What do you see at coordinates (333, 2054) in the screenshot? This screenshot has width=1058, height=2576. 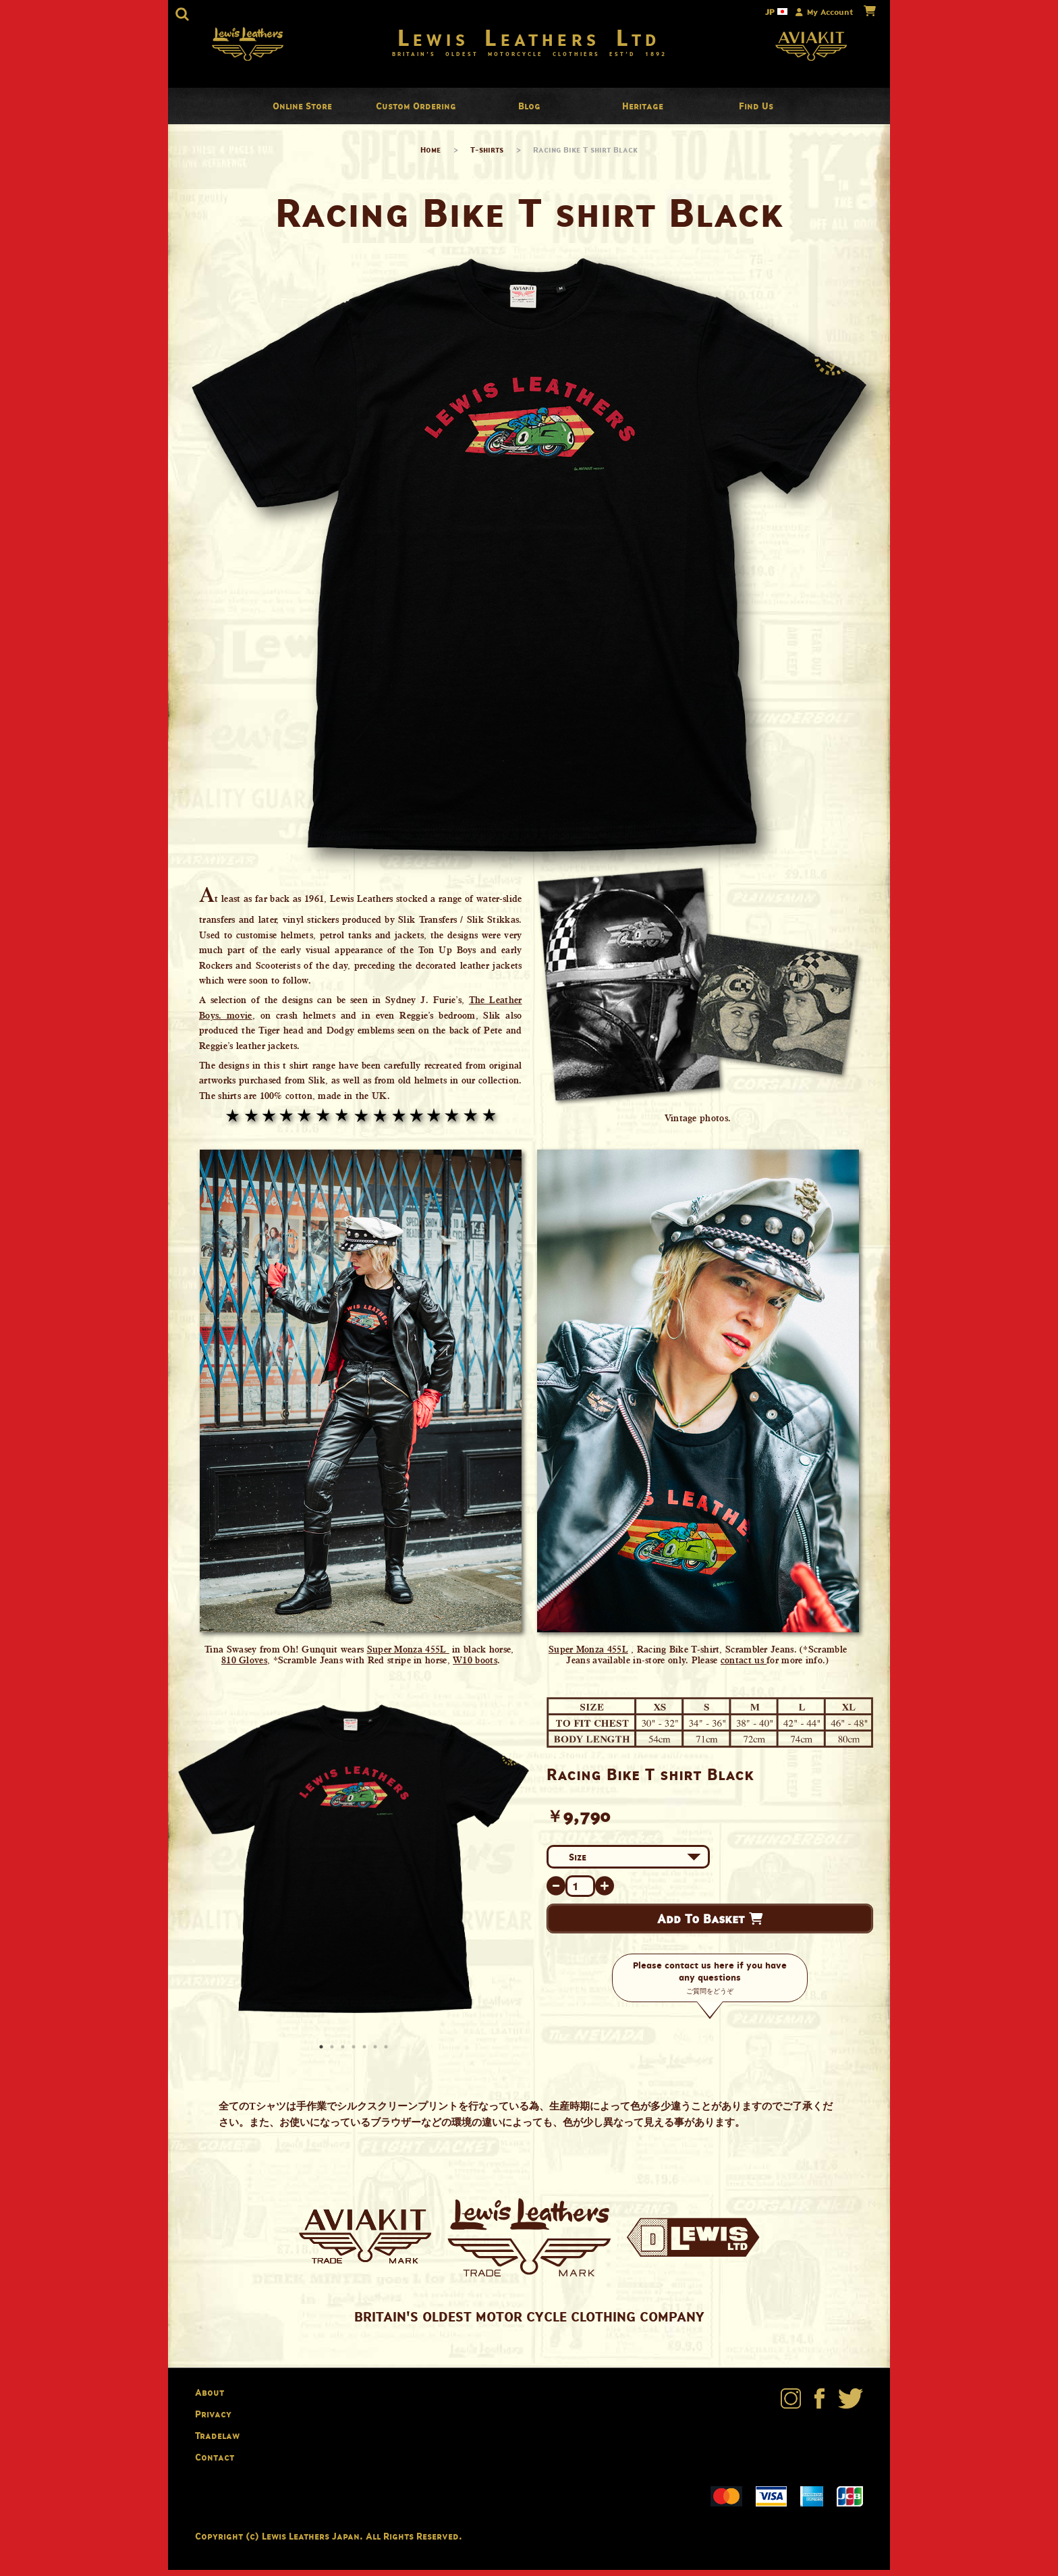 I see `2 [button]` at bounding box center [333, 2054].